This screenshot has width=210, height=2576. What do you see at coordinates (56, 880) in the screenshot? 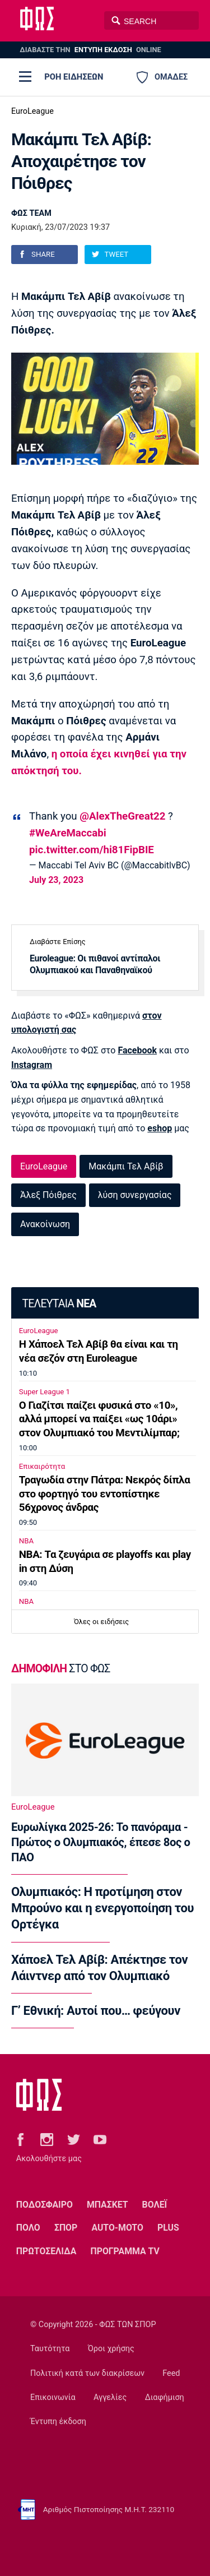
I see `July 23, 2023` at bounding box center [56, 880].